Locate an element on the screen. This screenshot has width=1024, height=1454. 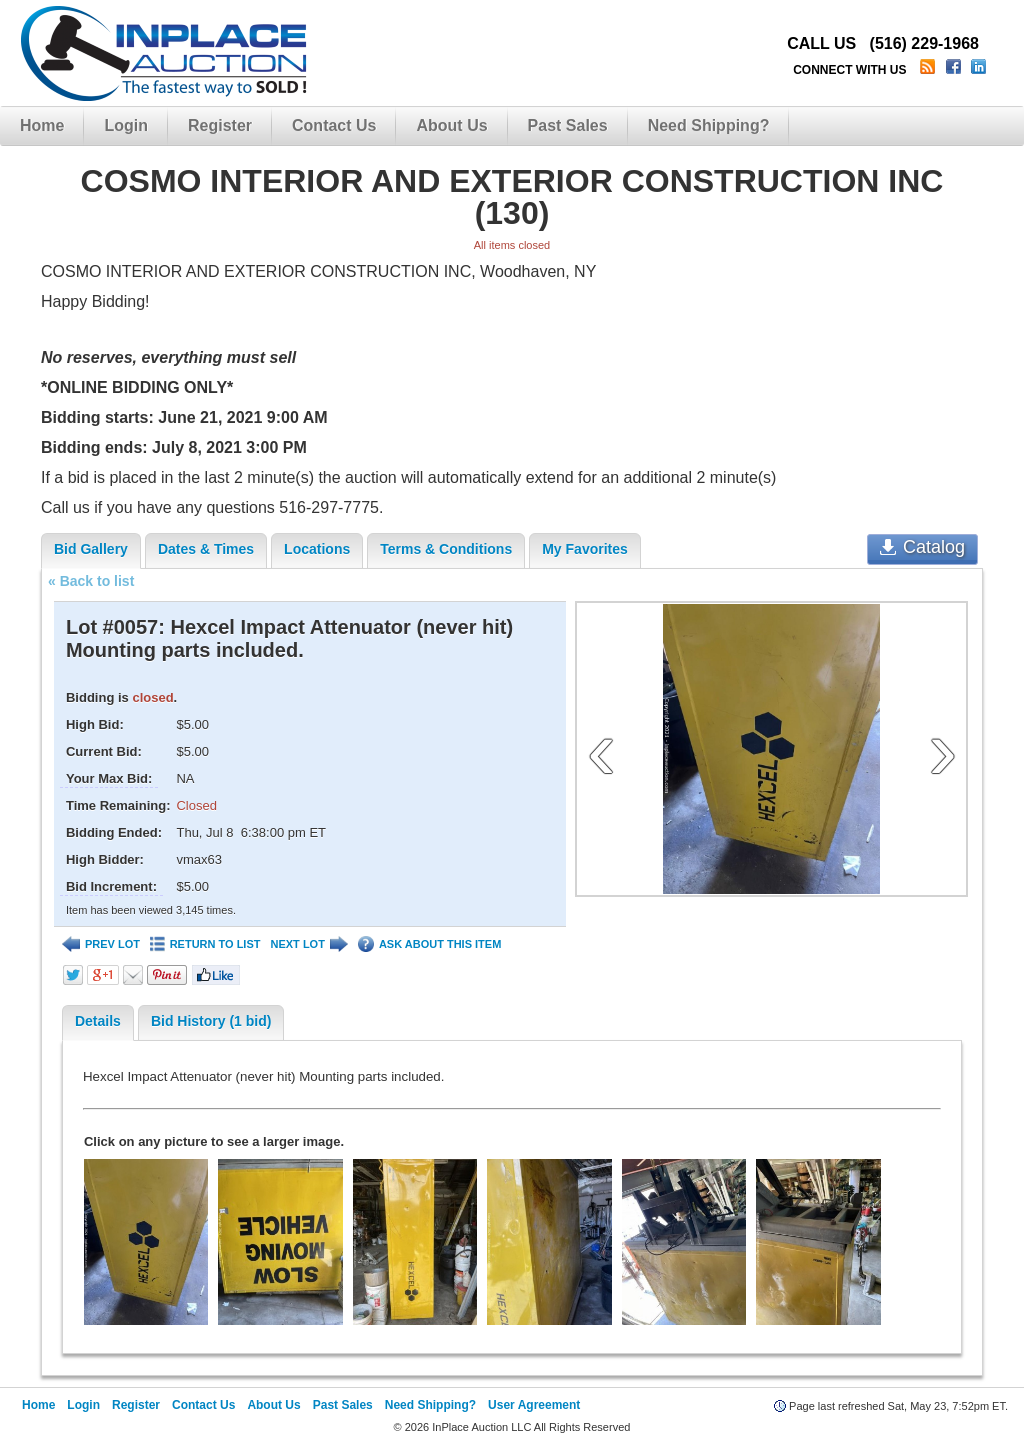
Register is located at coordinates (220, 125).